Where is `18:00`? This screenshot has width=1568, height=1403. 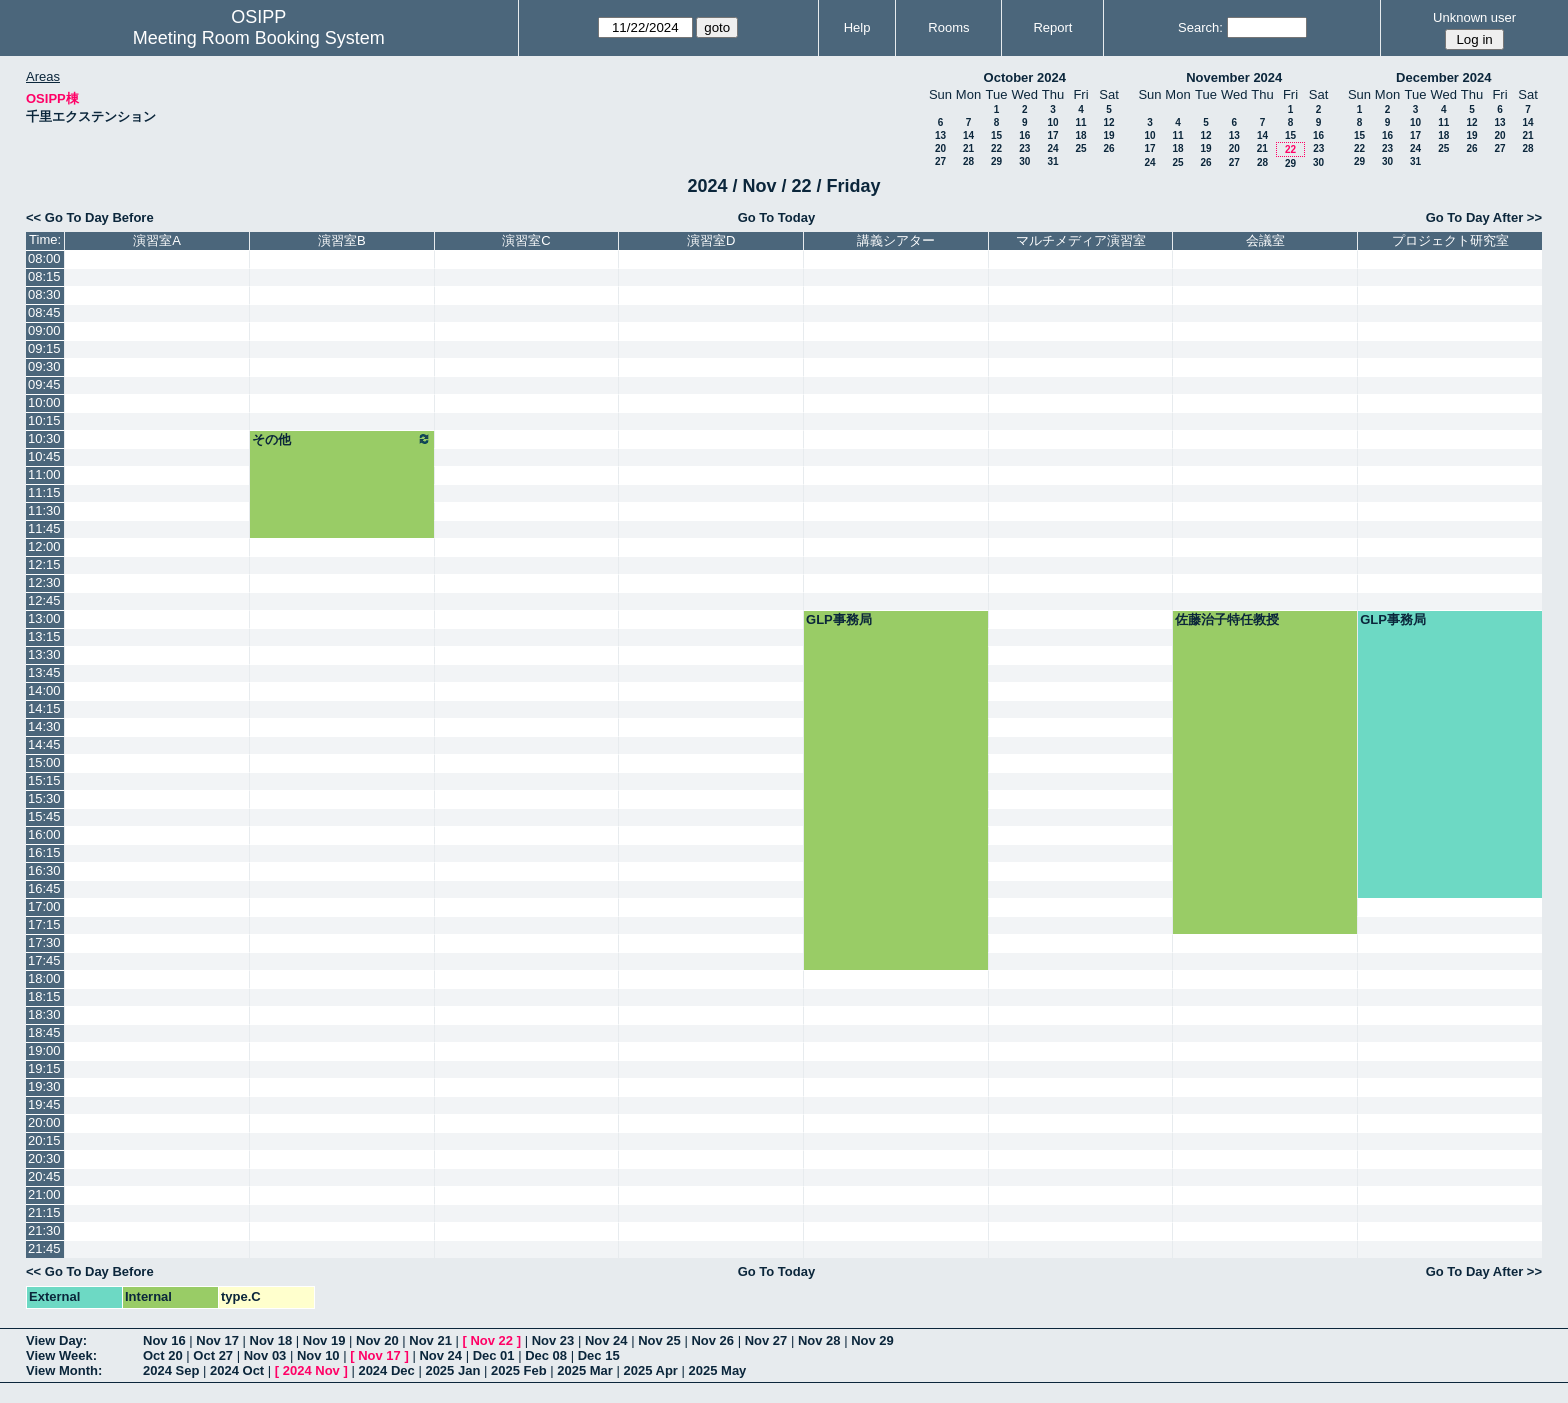 18:00 is located at coordinates (44, 978).